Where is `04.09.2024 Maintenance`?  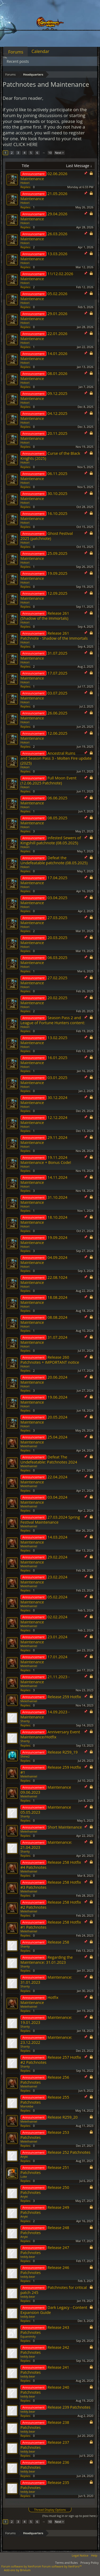 04.09.2024 Maintenance is located at coordinates (43, 1260).